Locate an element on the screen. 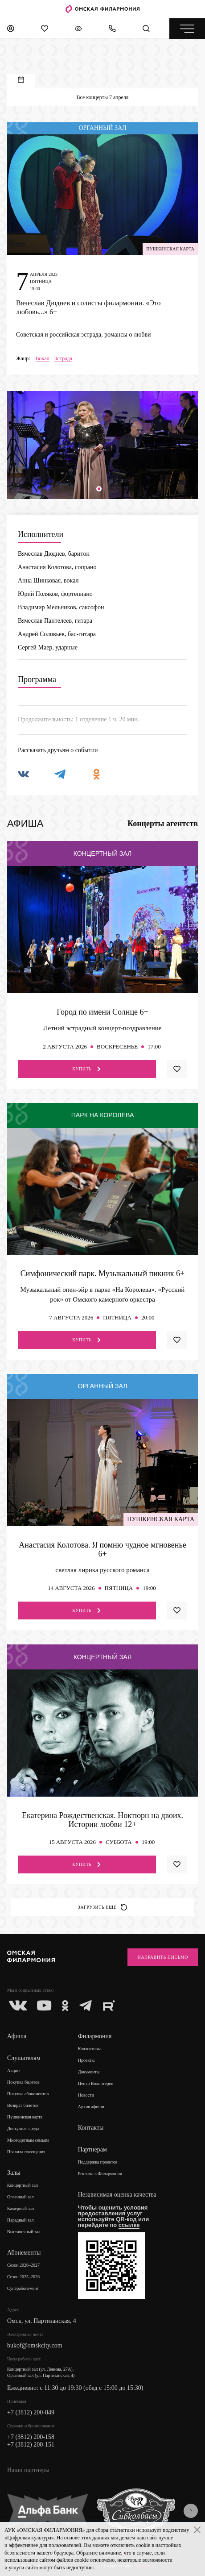 This screenshot has height=2576, width=205. Направить письмо is located at coordinates (162, 1957).